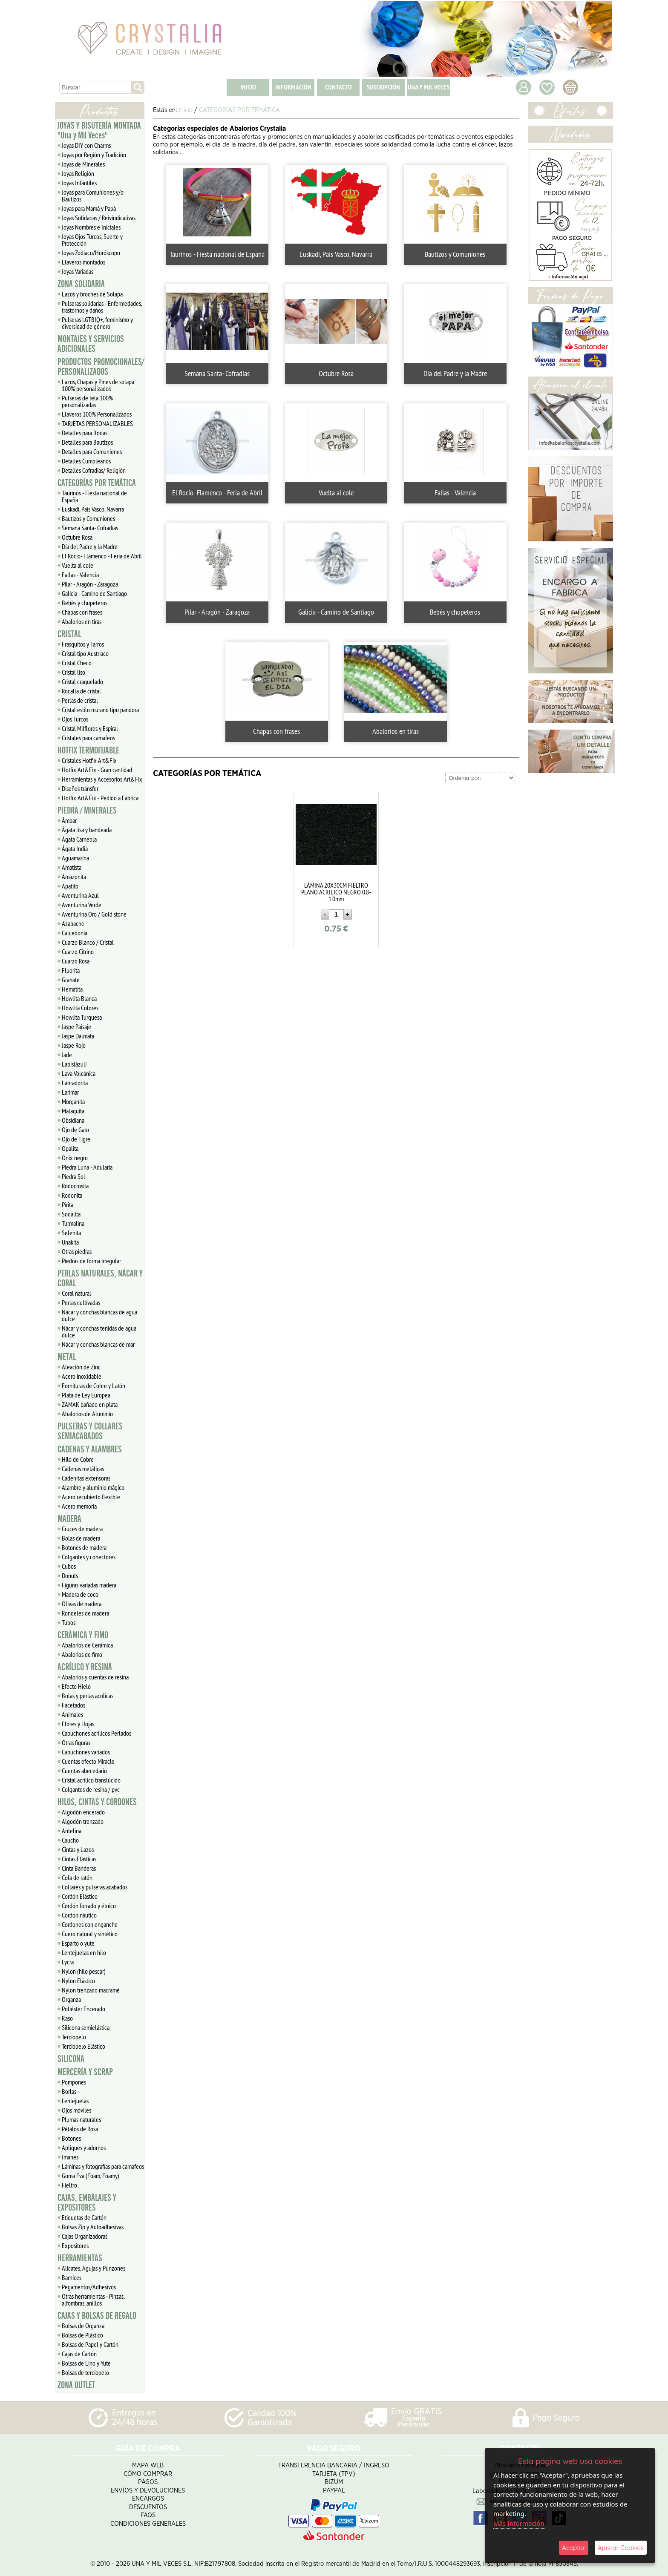  I want to click on Cola de ratón, so click(77, 1877).